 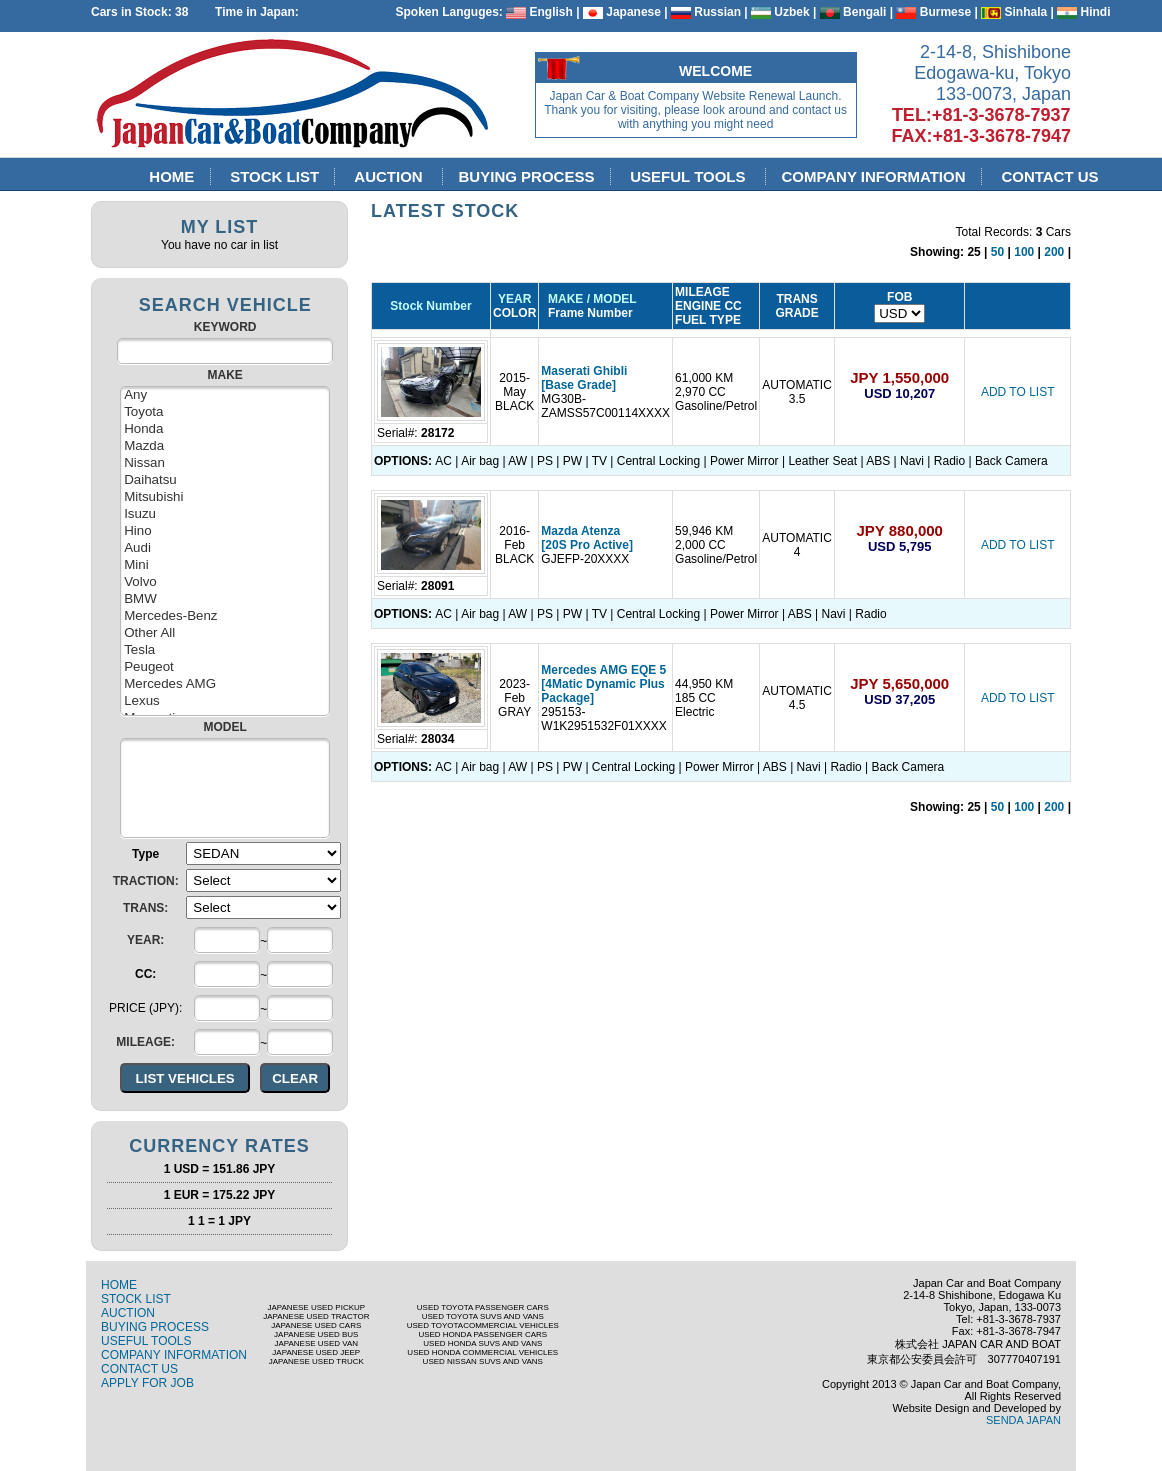 I want to click on Honda, so click(x=225, y=429).